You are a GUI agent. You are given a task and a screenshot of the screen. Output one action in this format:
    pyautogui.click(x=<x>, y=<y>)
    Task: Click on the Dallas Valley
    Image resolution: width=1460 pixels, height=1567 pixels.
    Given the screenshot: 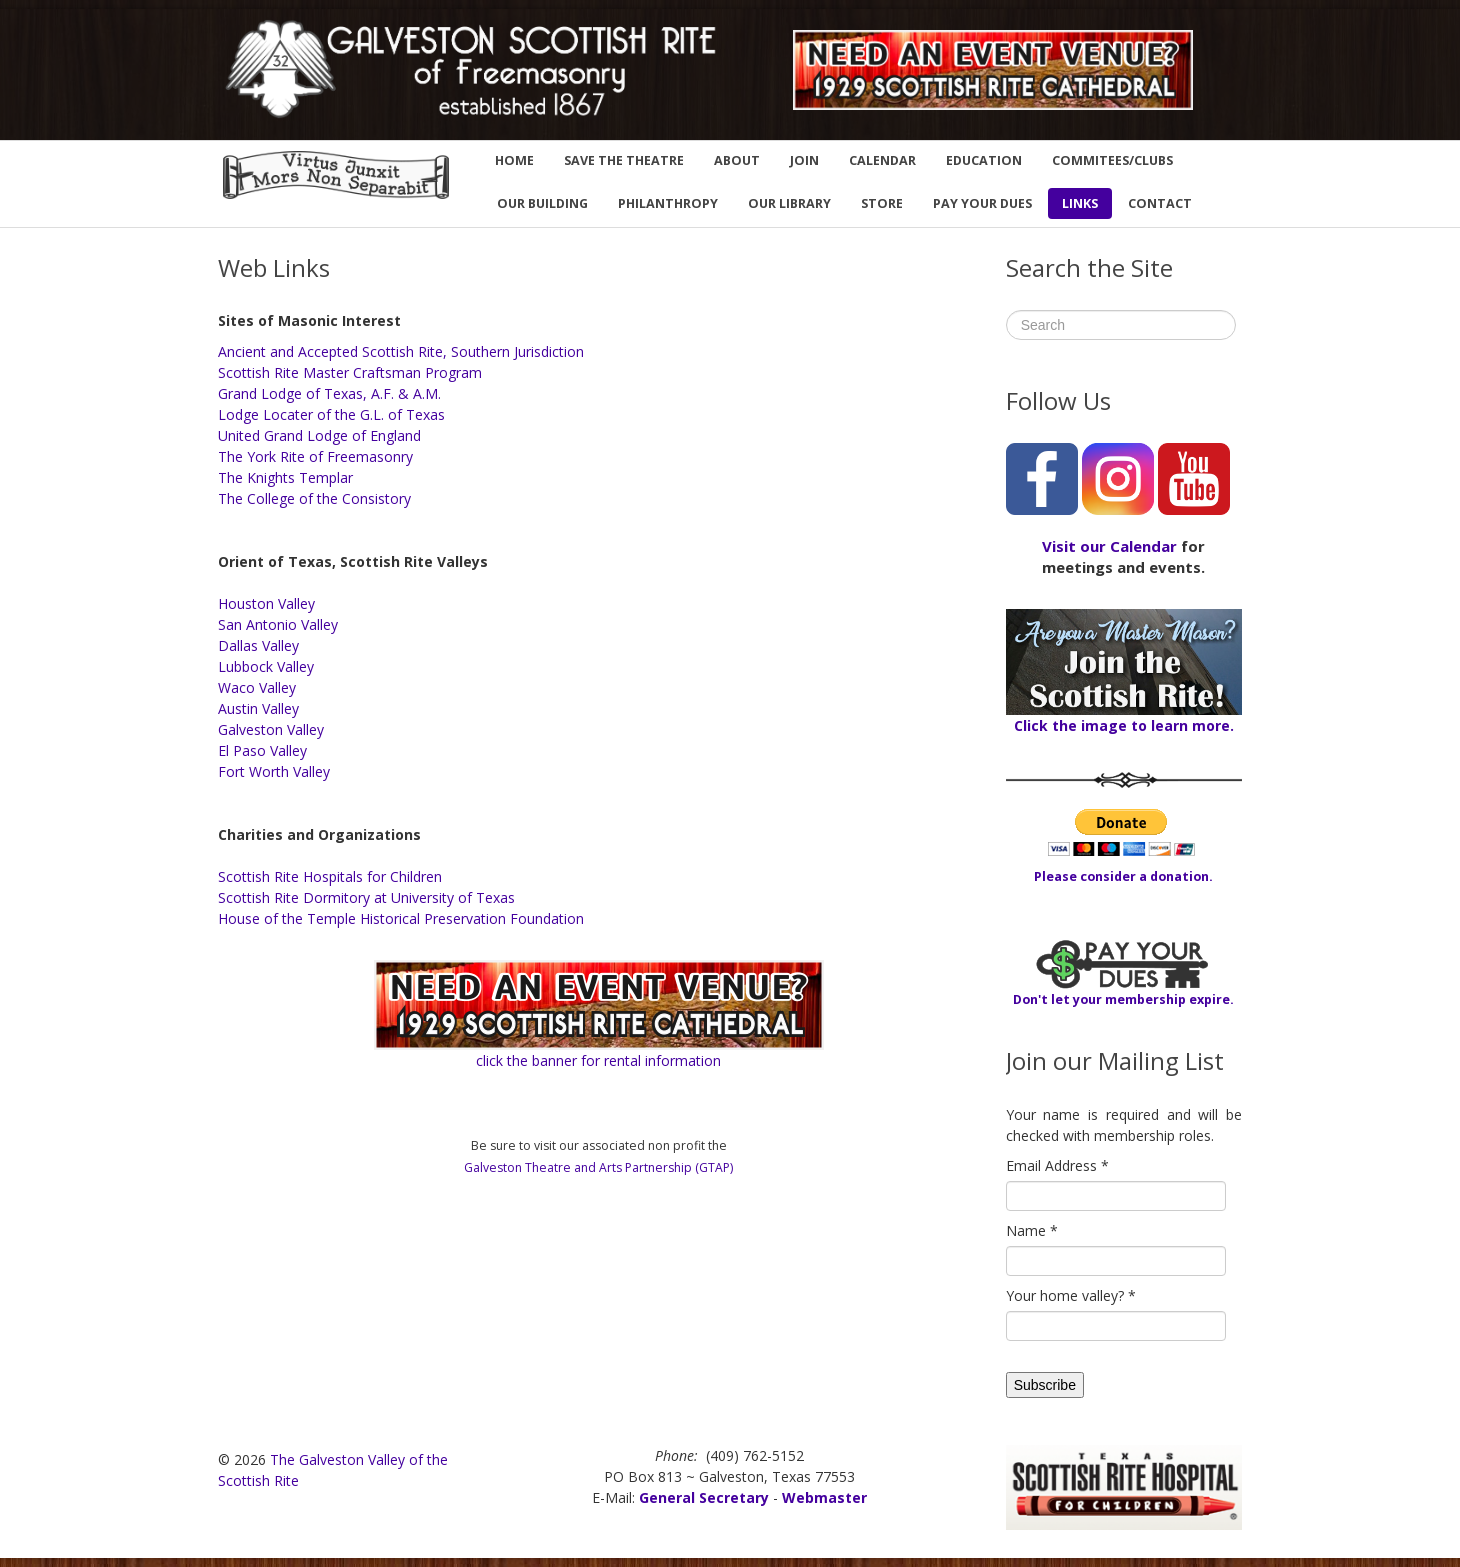 What is the action you would take?
    pyautogui.click(x=258, y=645)
    